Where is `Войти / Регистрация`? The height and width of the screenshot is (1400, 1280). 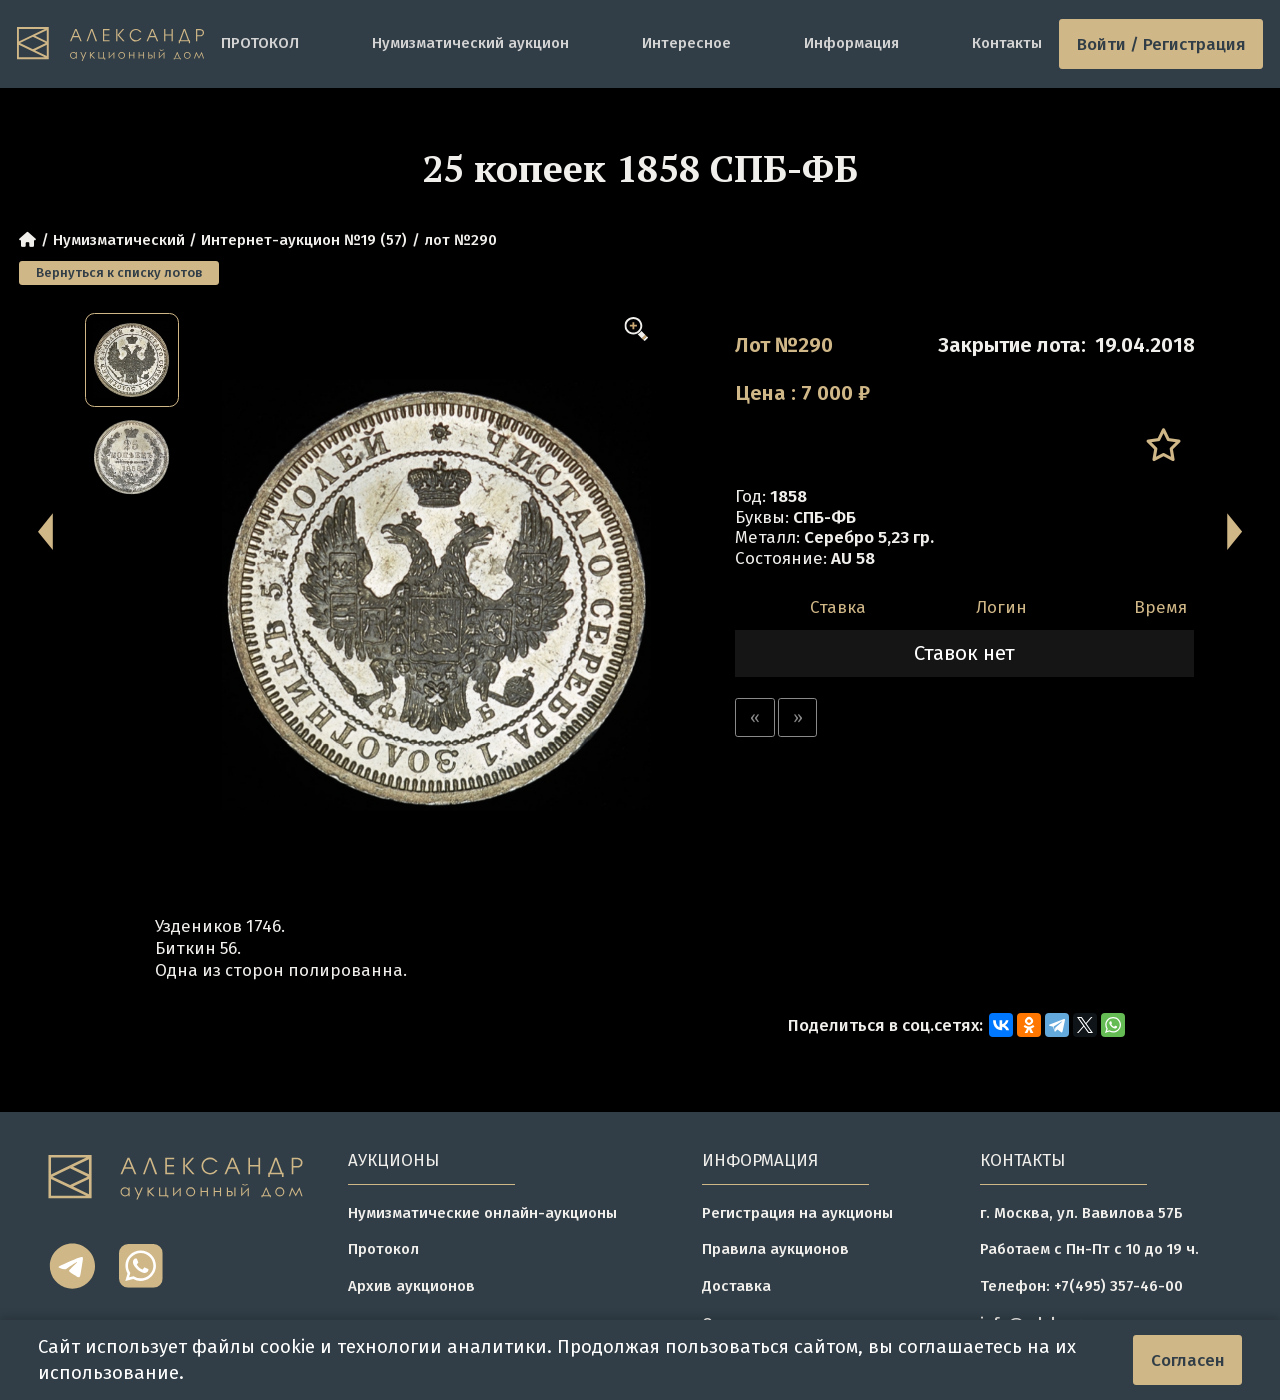 Войти / Регистрация is located at coordinates (1161, 44).